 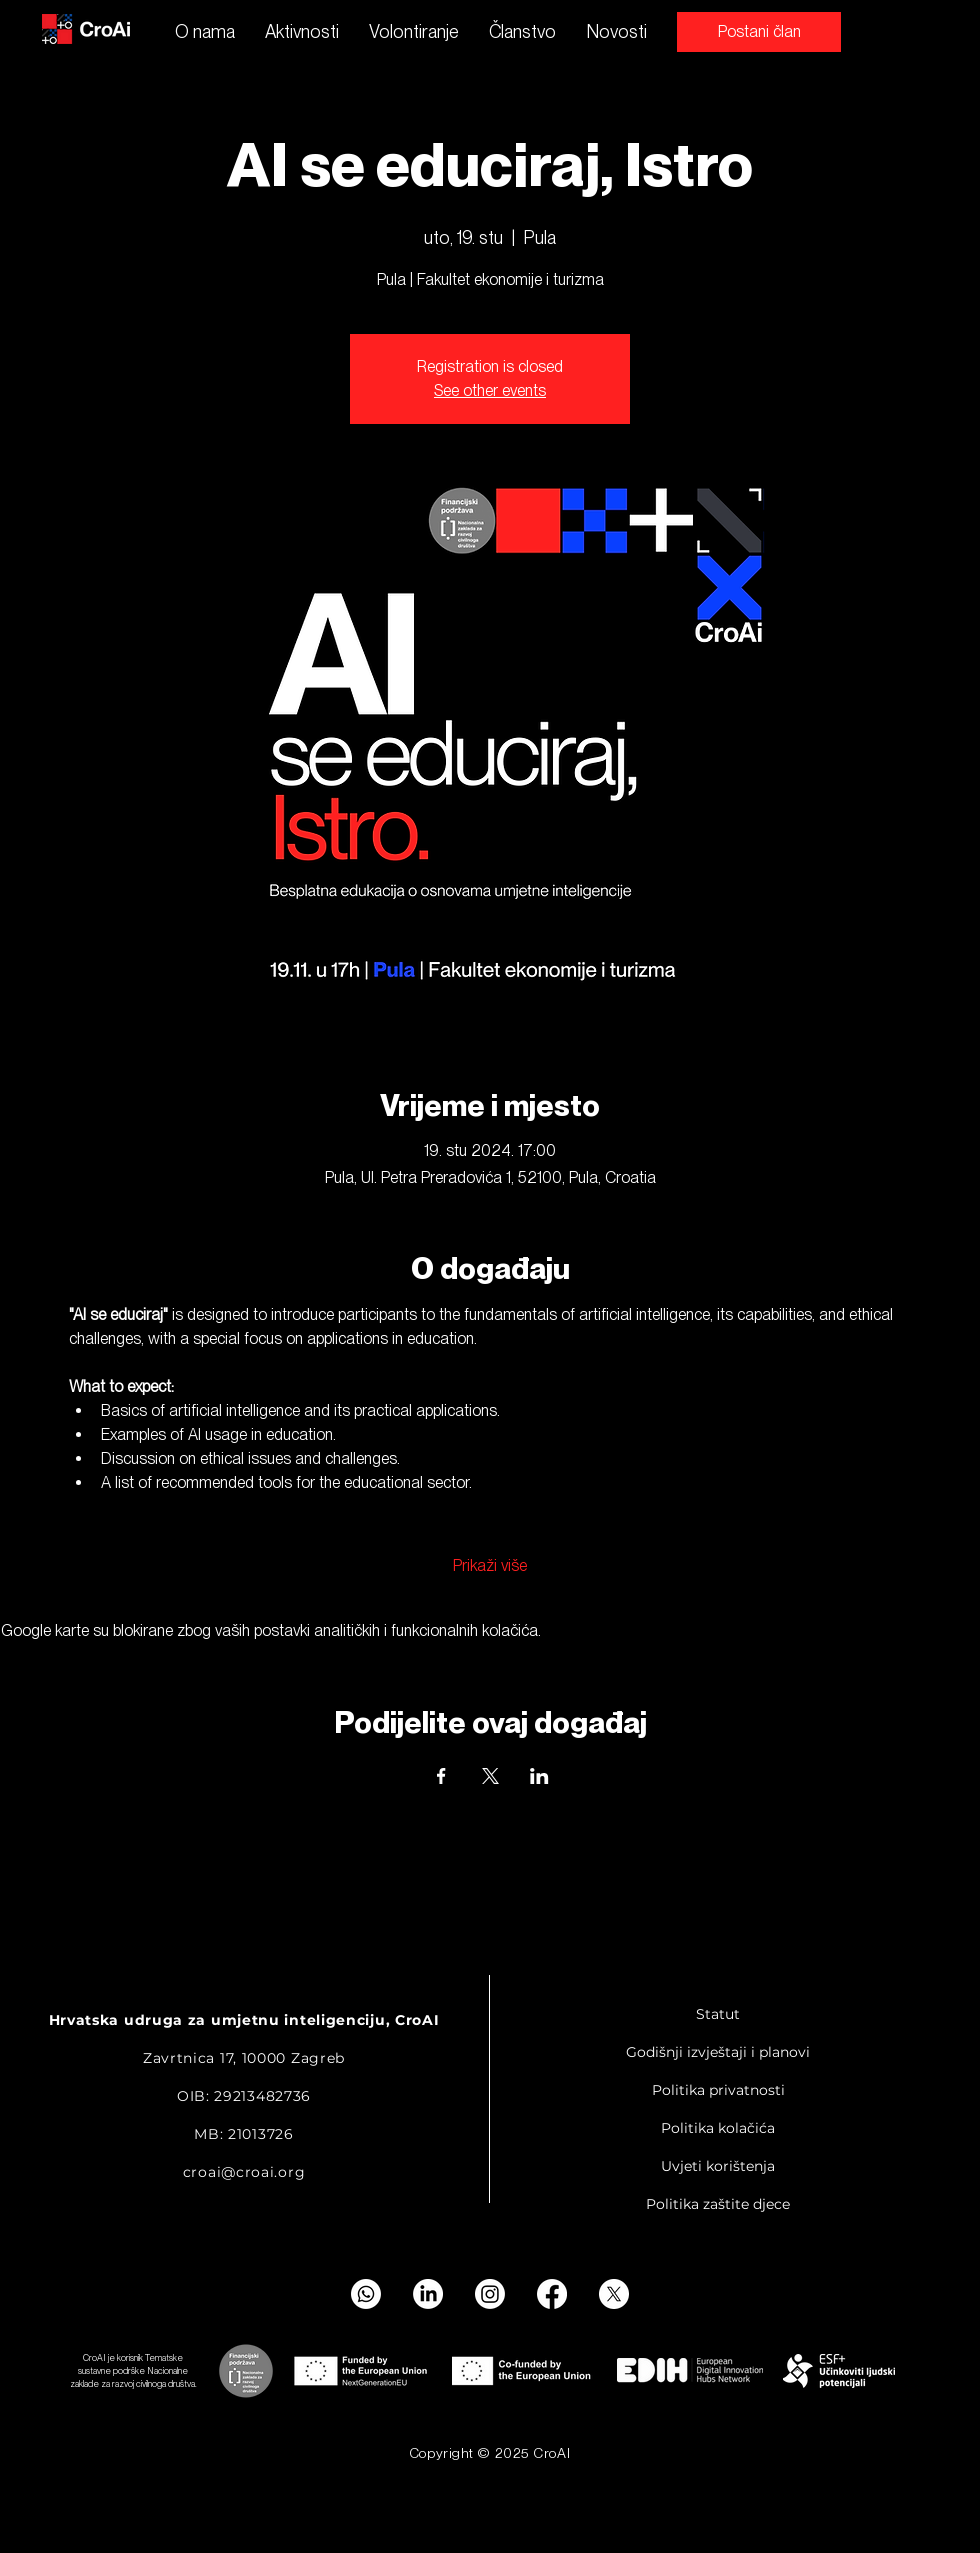 What do you see at coordinates (552, 2294) in the screenshot?
I see `[Facebook]` at bounding box center [552, 2294].